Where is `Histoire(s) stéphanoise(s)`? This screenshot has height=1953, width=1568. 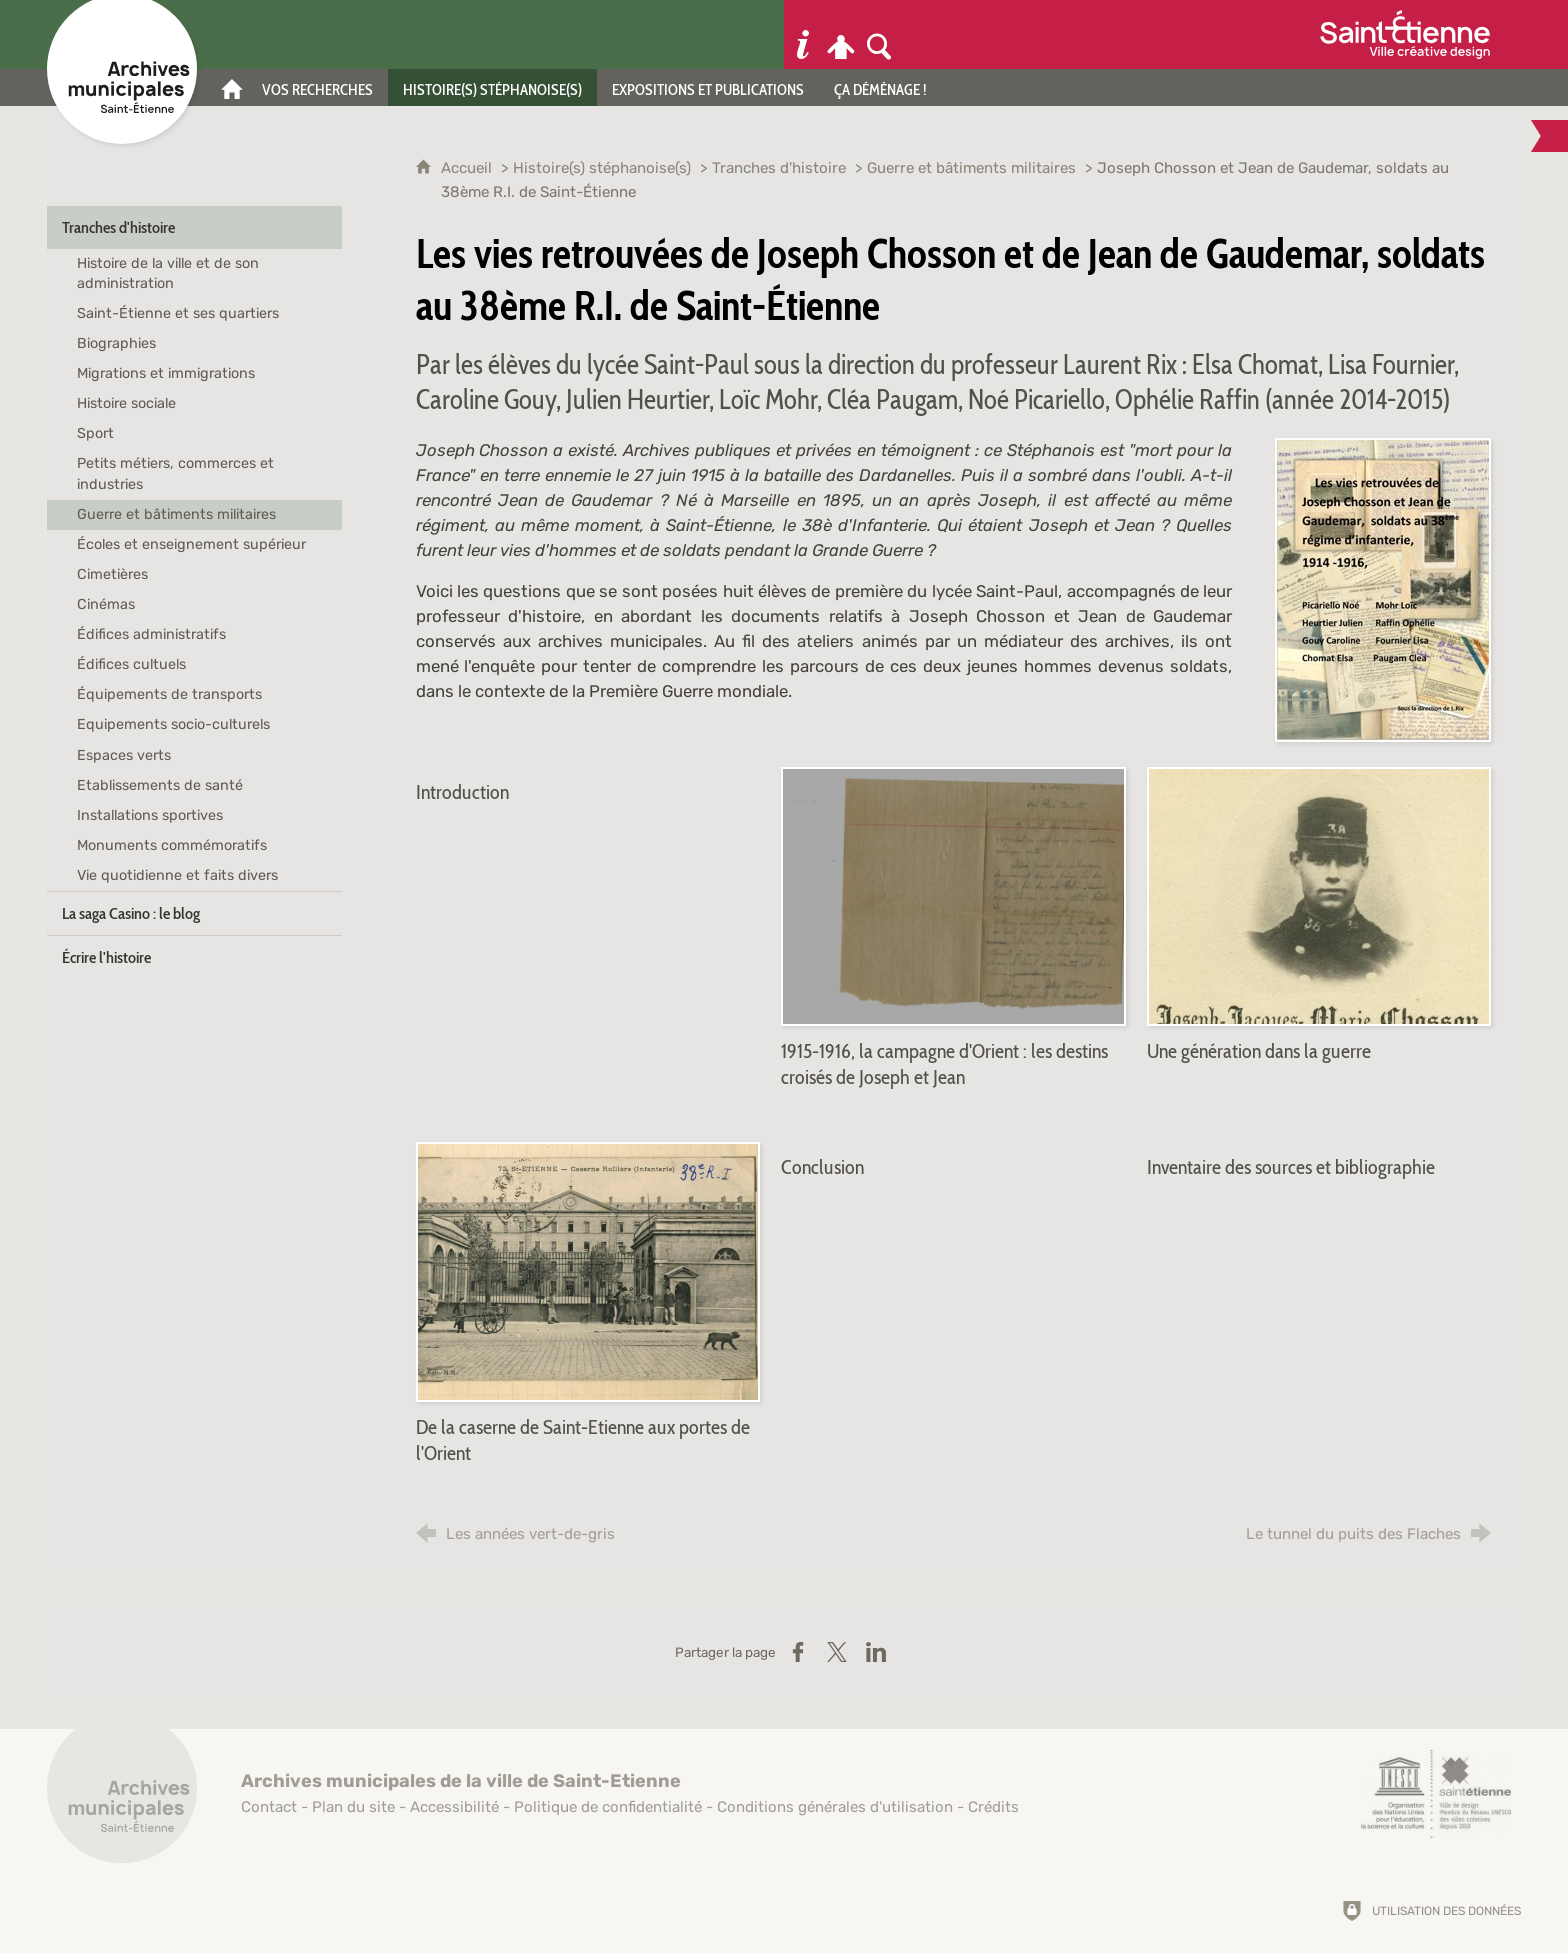 Histoire(s) stéphanoise(s) is located at coordinates (602, 168).